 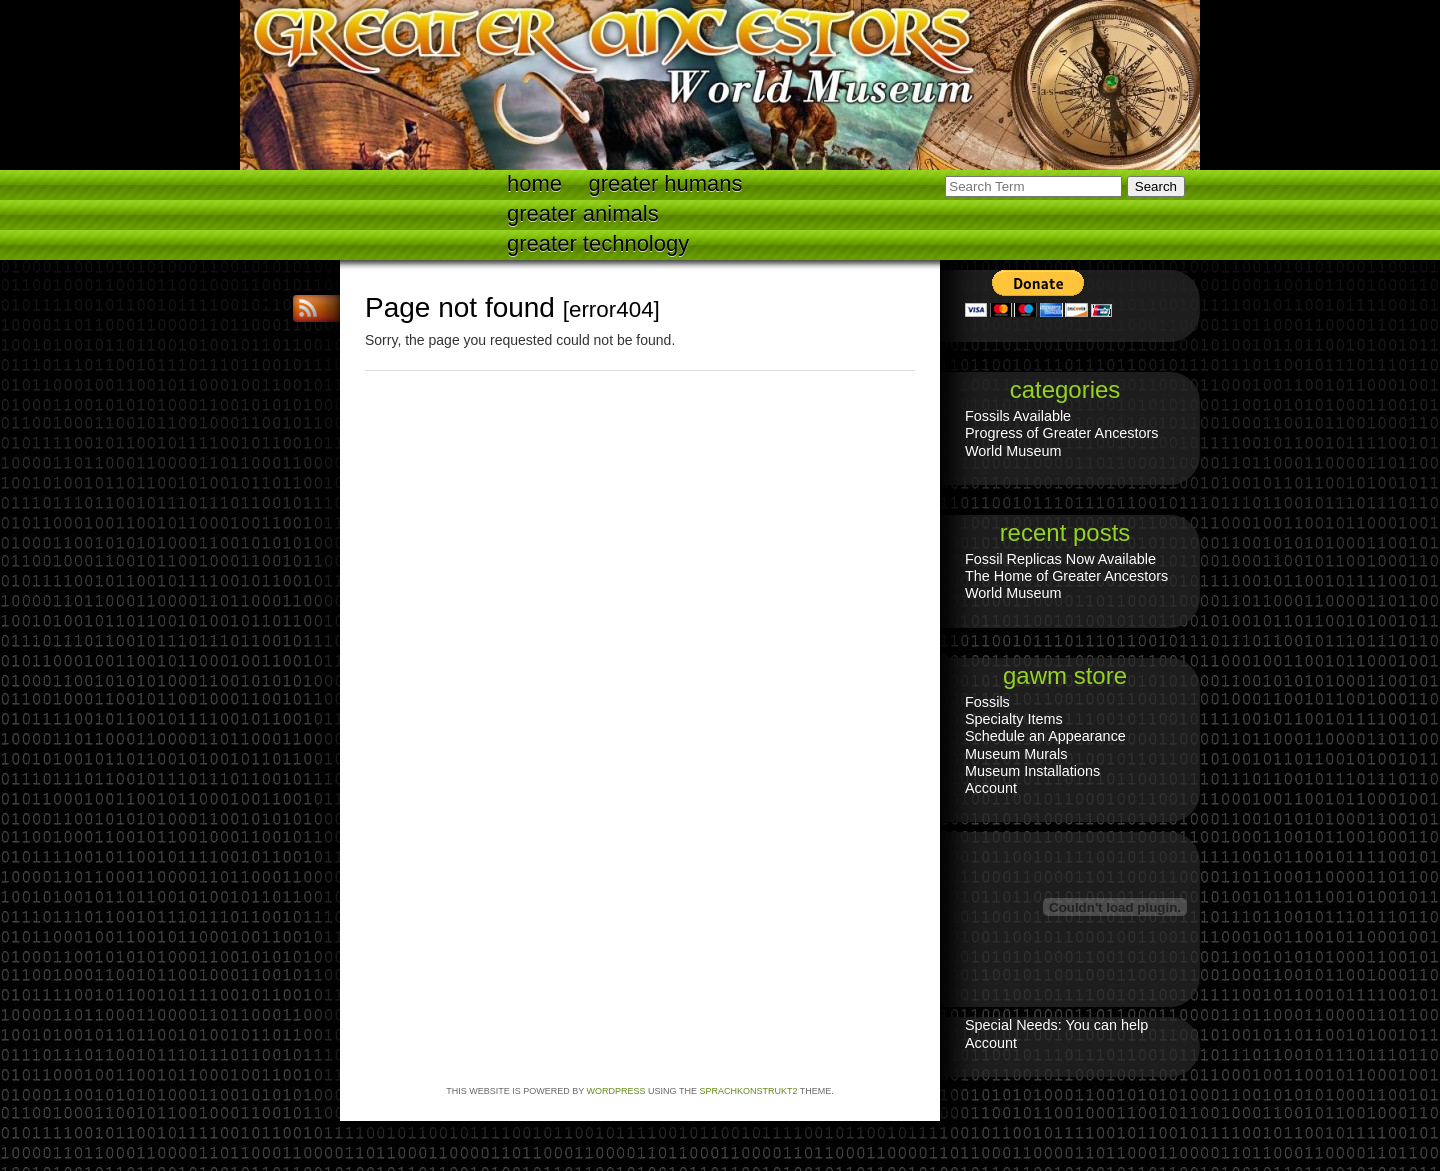 I want to click on Home, so click(x=534, y=183).